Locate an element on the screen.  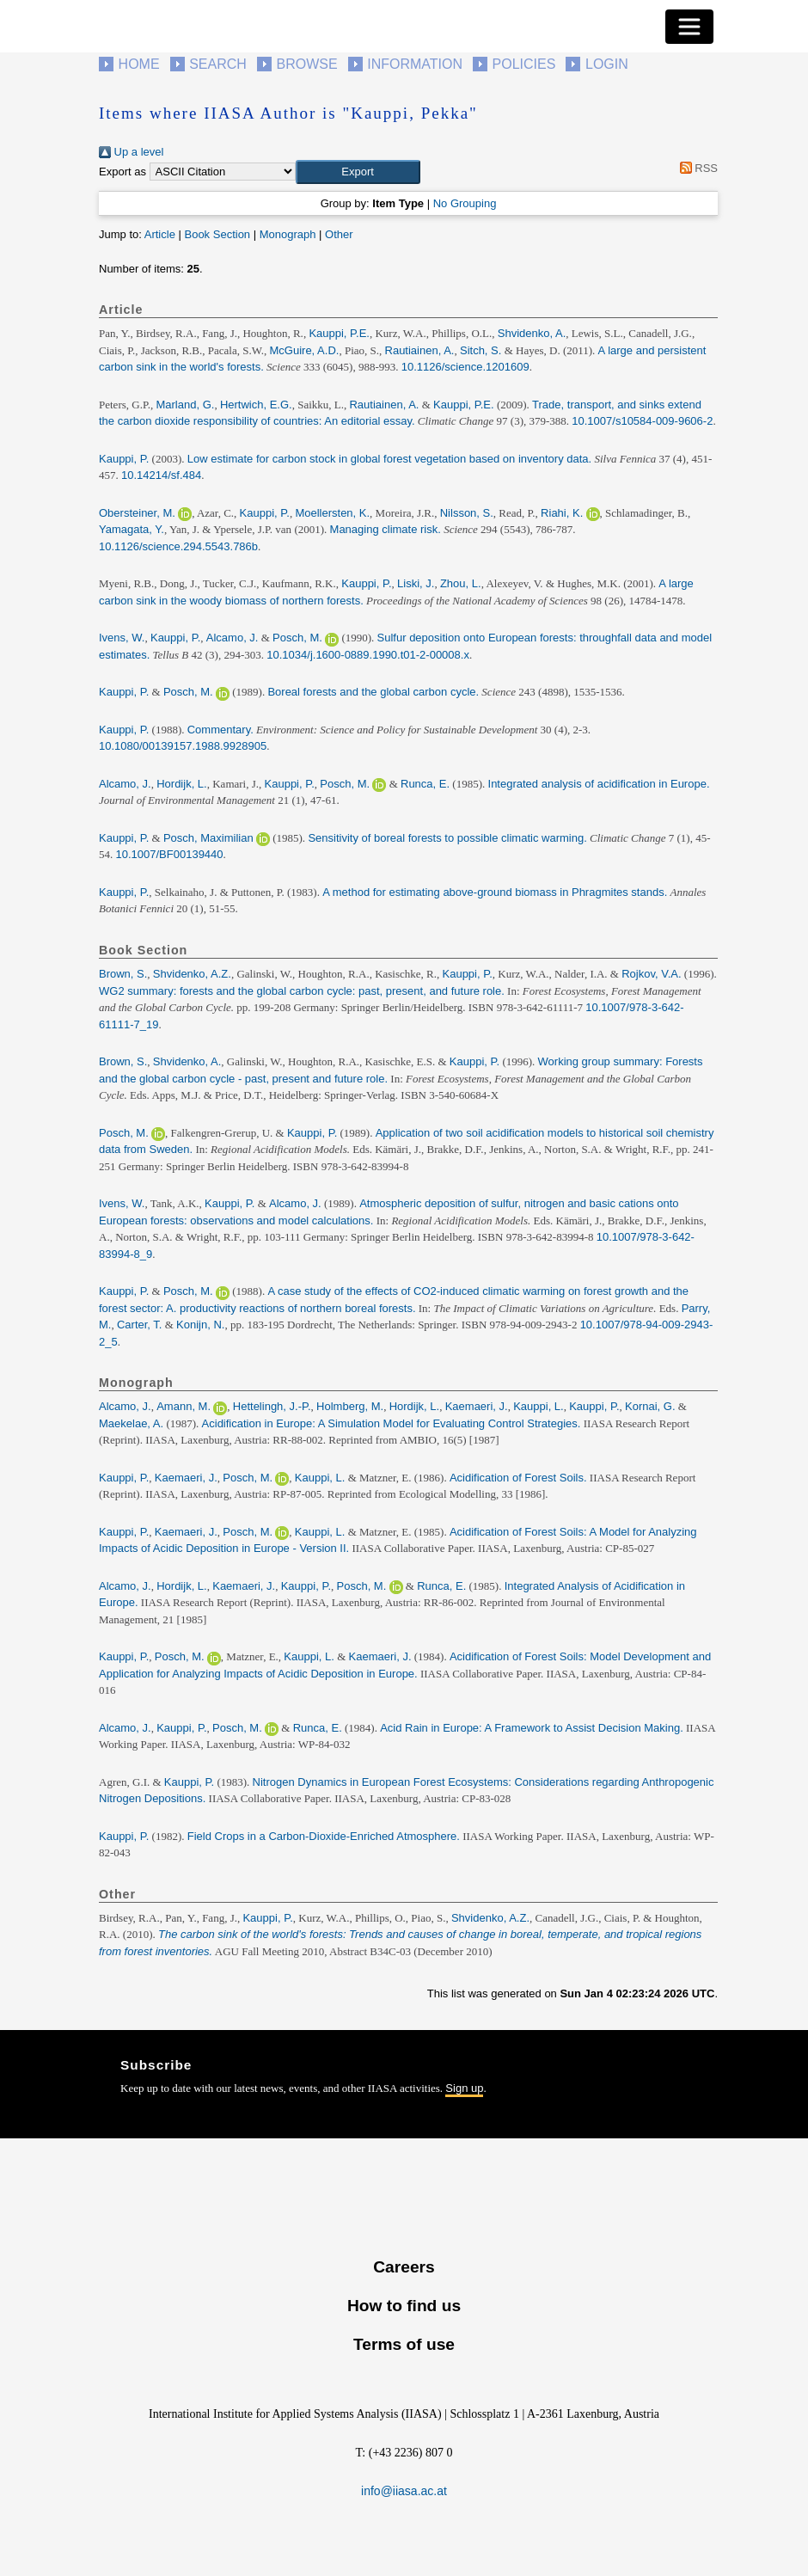
Careers is located at coordinates (403, 2267).